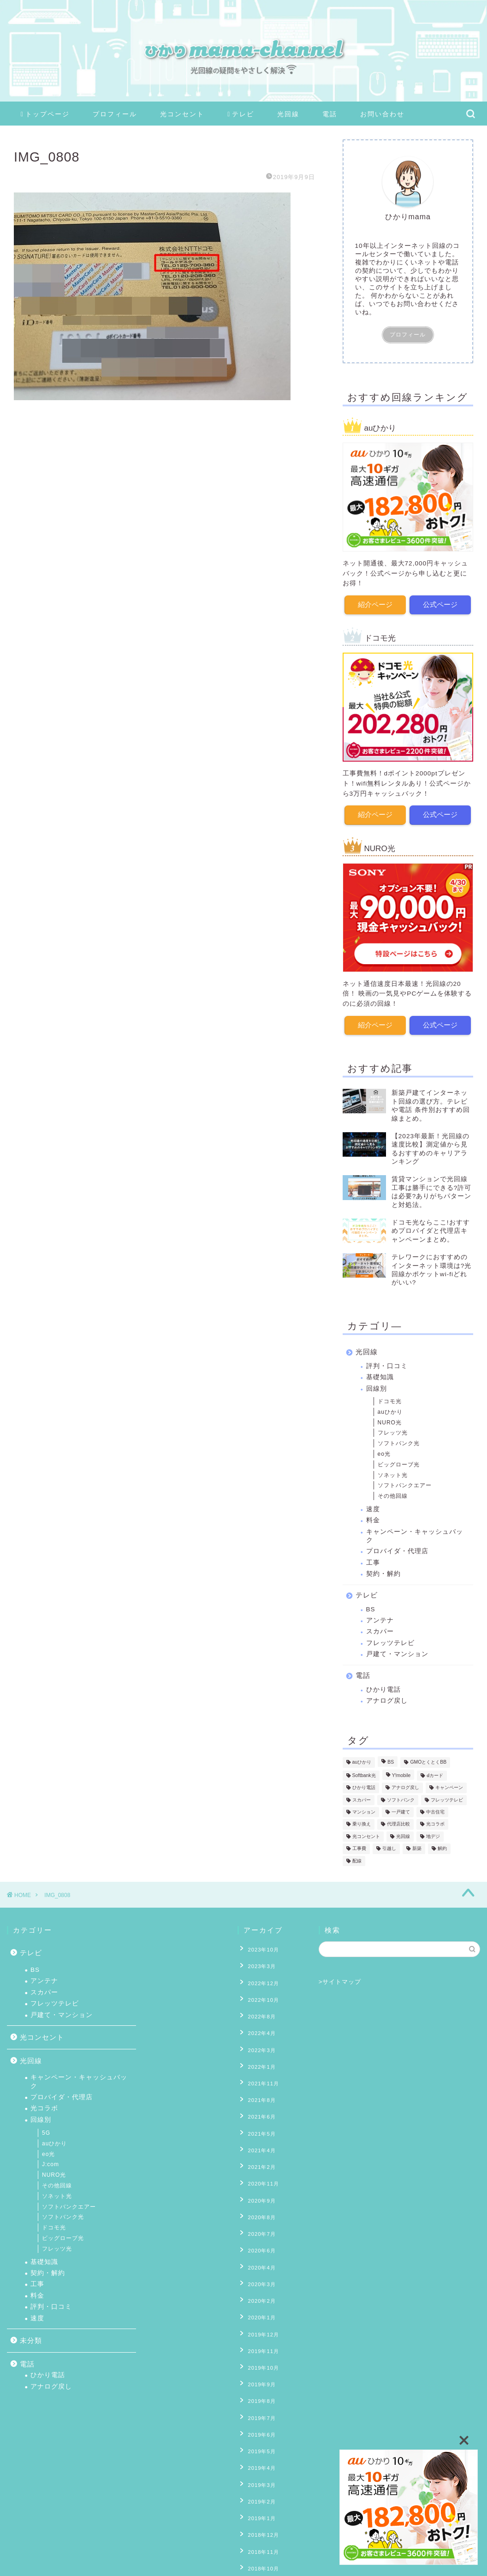  What do you see at coordinates (340, 1981) in the screenshot?
I see `>サイトマップ` at bounding box center [340, 1981].